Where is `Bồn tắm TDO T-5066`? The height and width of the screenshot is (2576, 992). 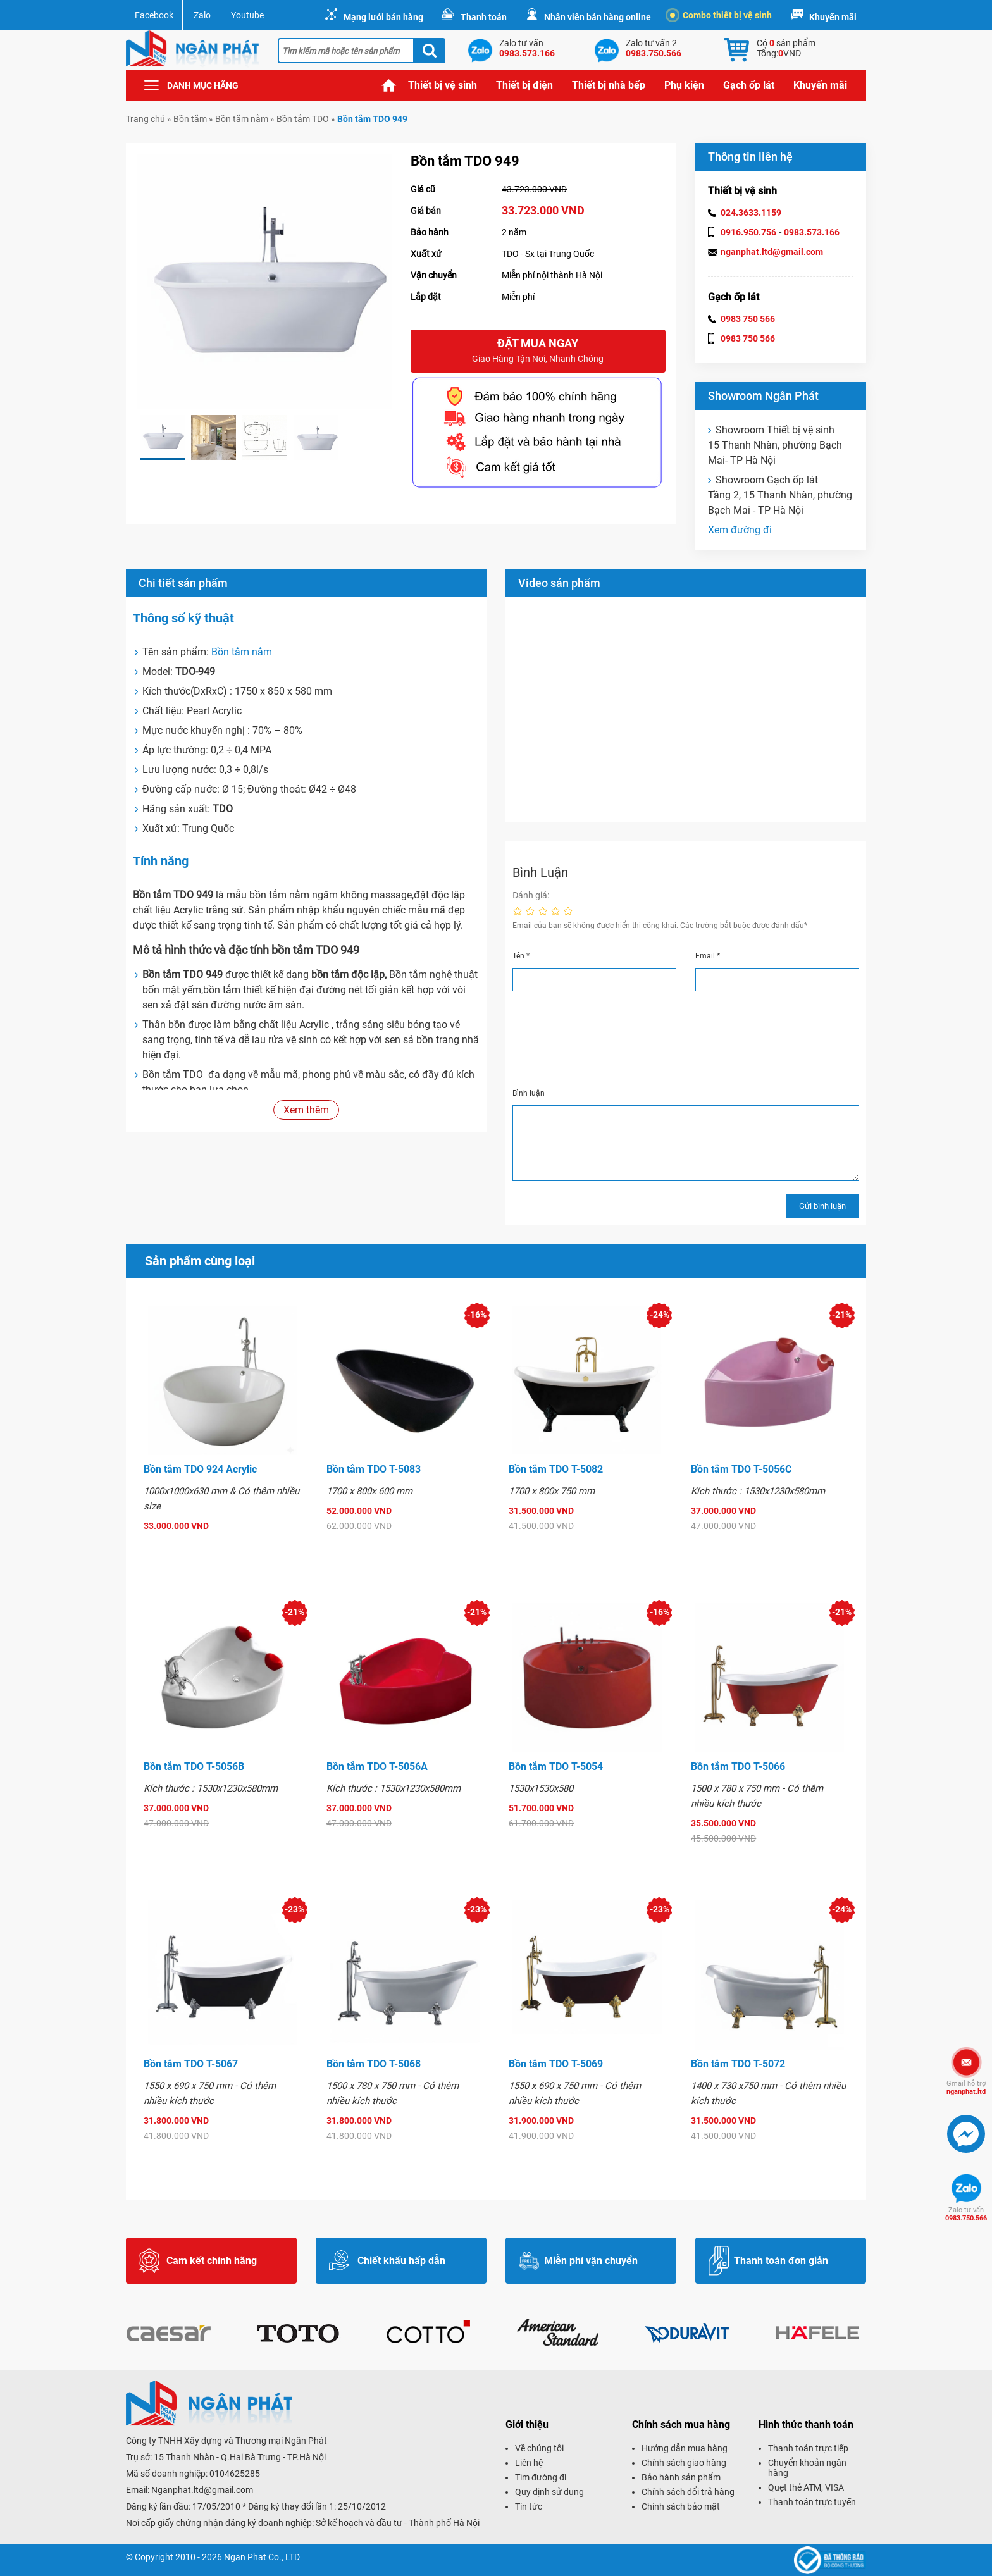
Bồn tắm TDO T-5066 is located at coordinates (738, 1767).